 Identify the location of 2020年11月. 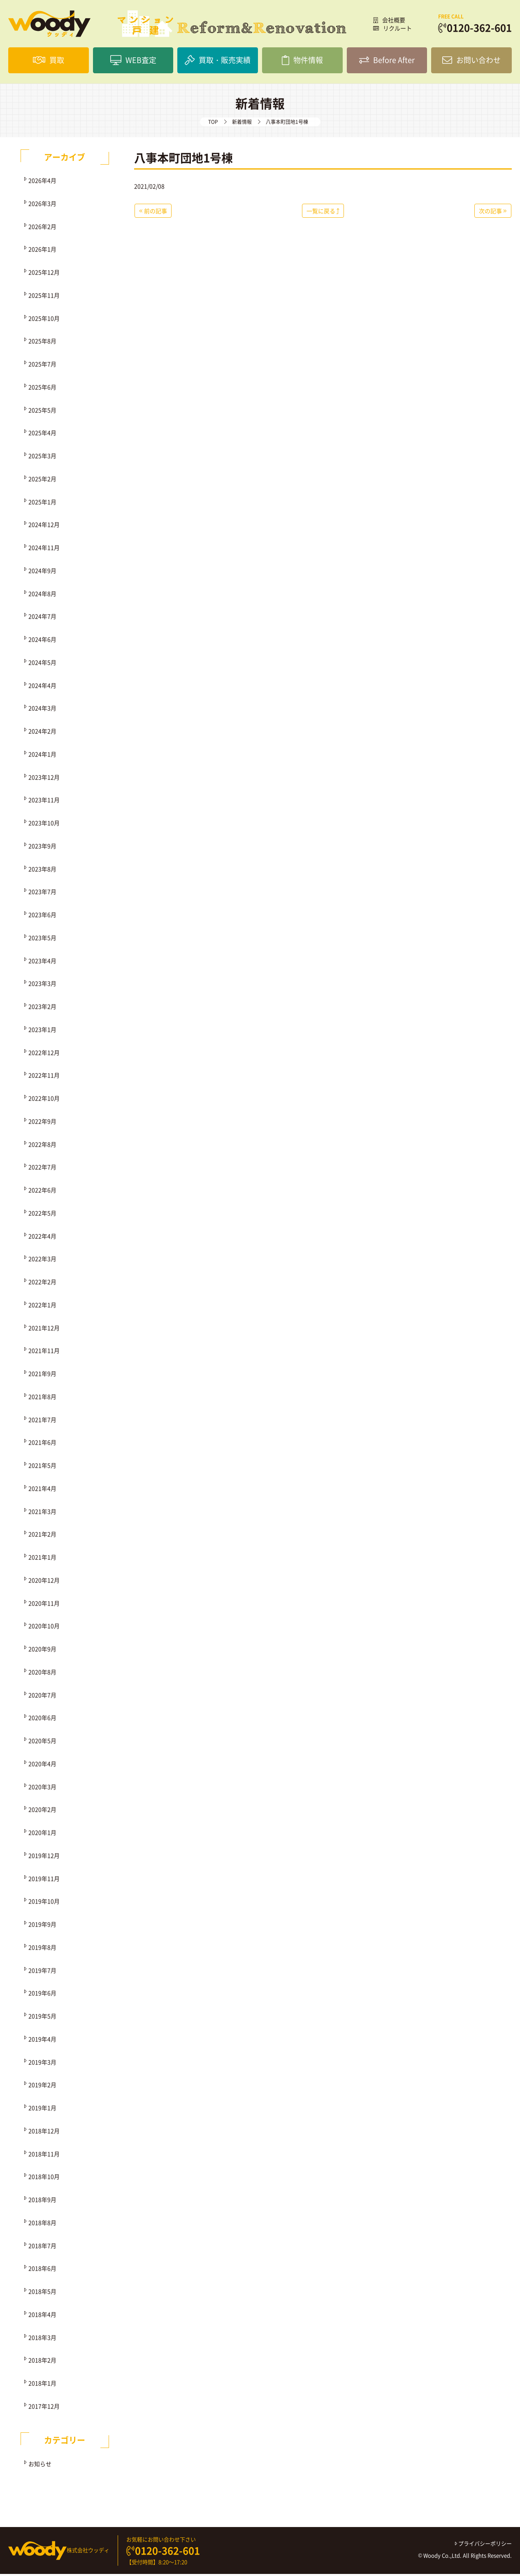
(44, 1605).